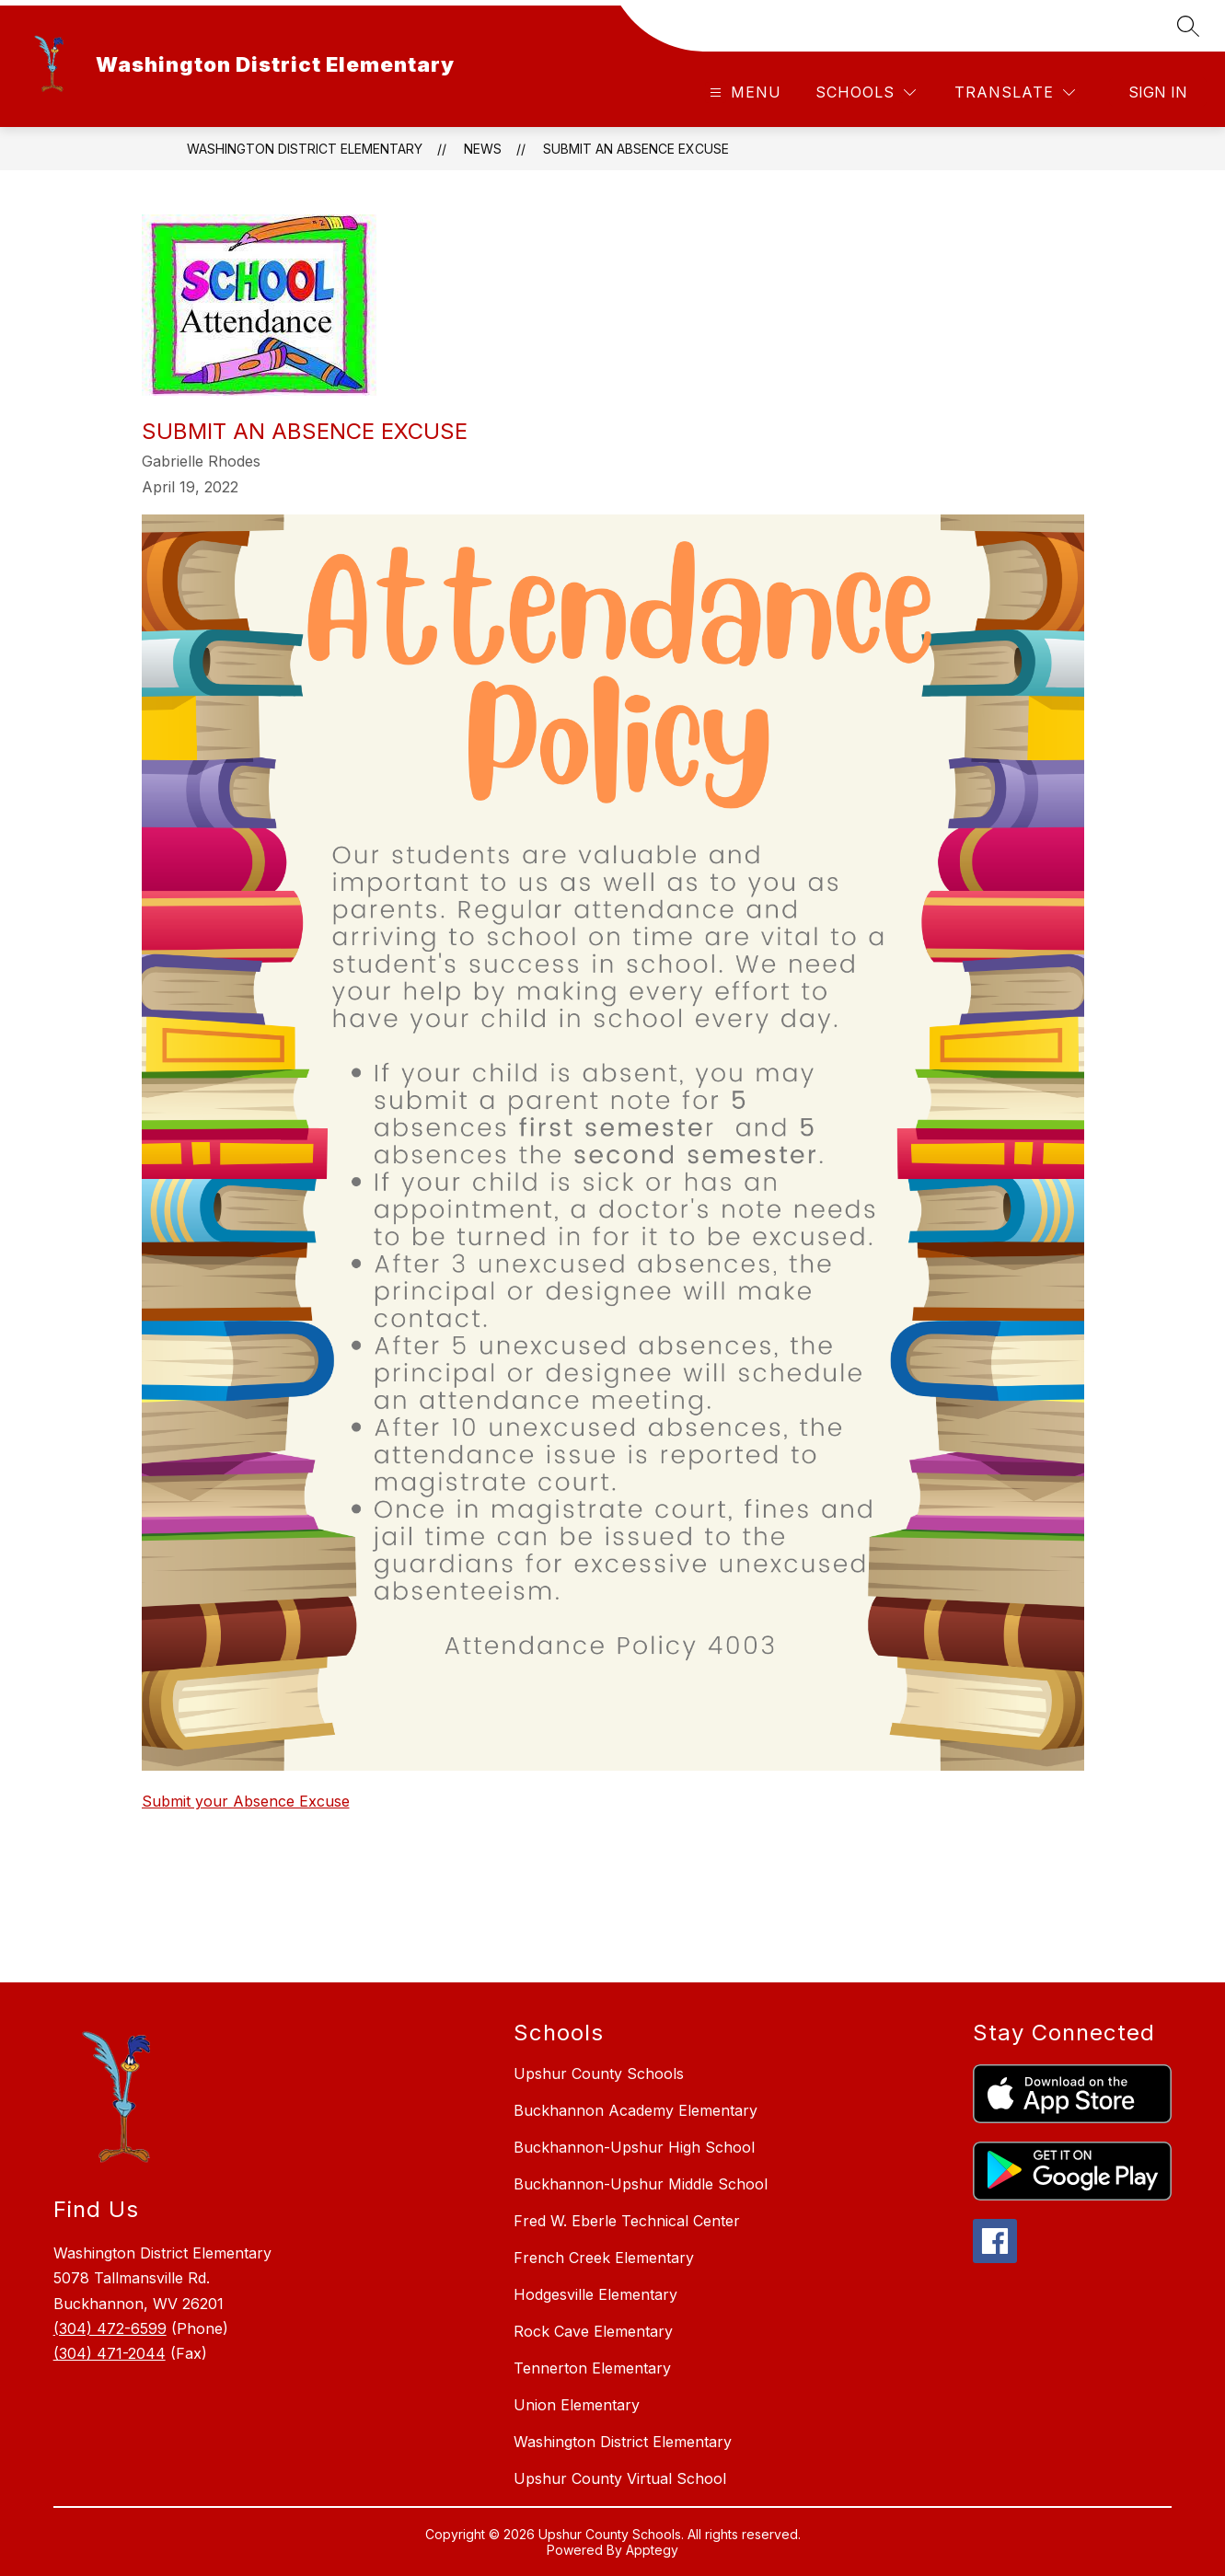 This screenshot has height=2576, width=1225. Describe the element at coordinates (635, 2110) in the screenshot. I see `Buckhannon Academy Elementary` at that location.